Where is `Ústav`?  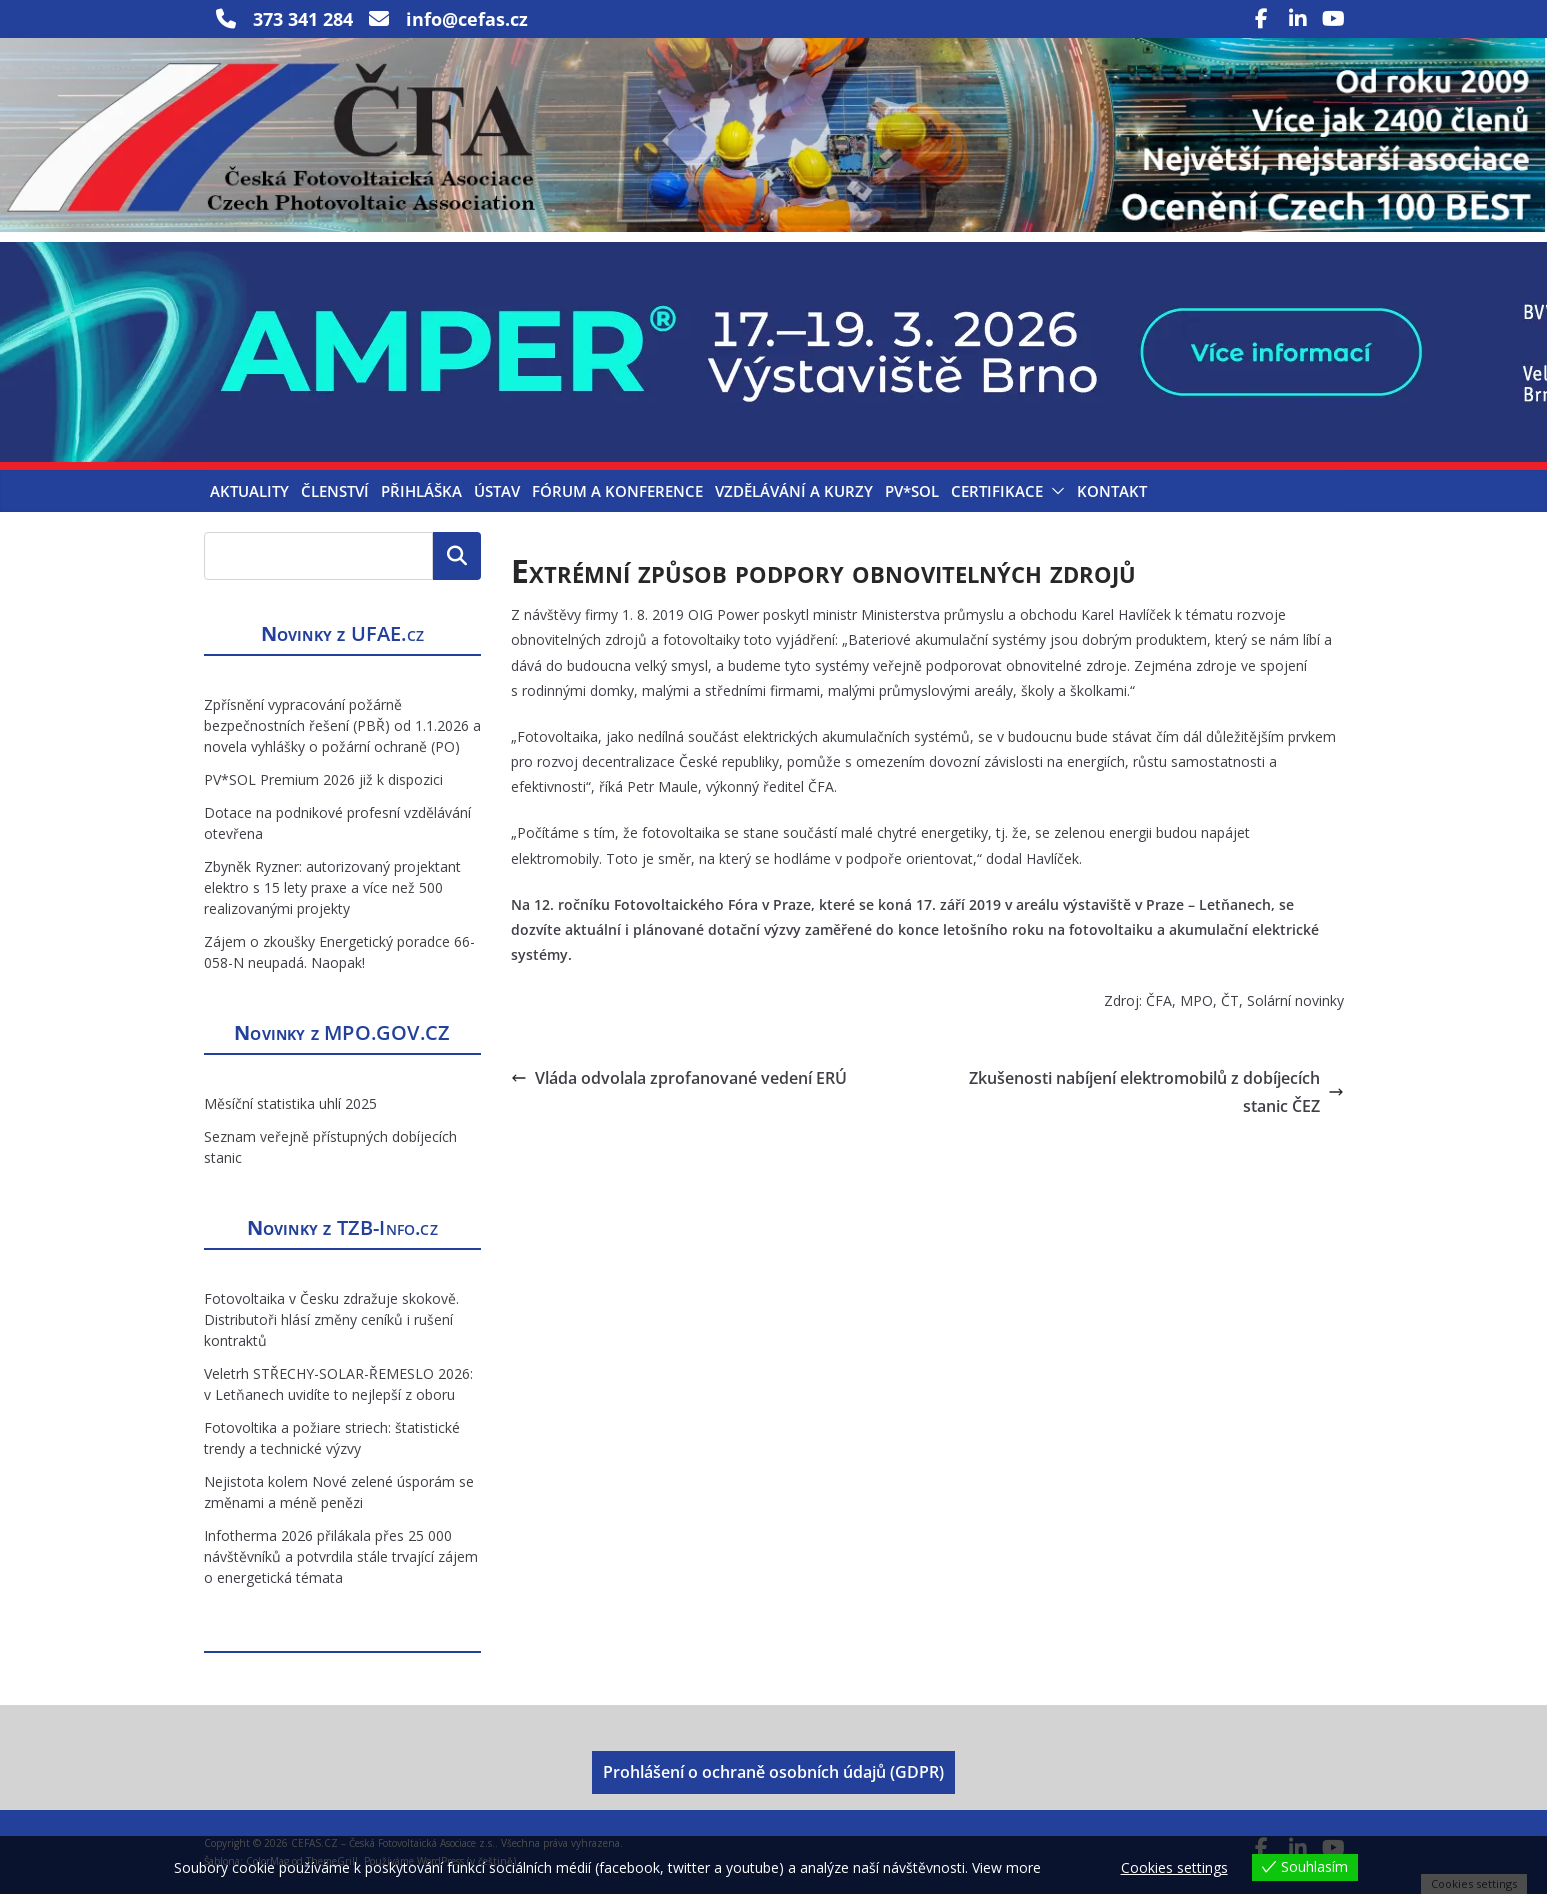
Ústav is located at coordinates (497, 491).